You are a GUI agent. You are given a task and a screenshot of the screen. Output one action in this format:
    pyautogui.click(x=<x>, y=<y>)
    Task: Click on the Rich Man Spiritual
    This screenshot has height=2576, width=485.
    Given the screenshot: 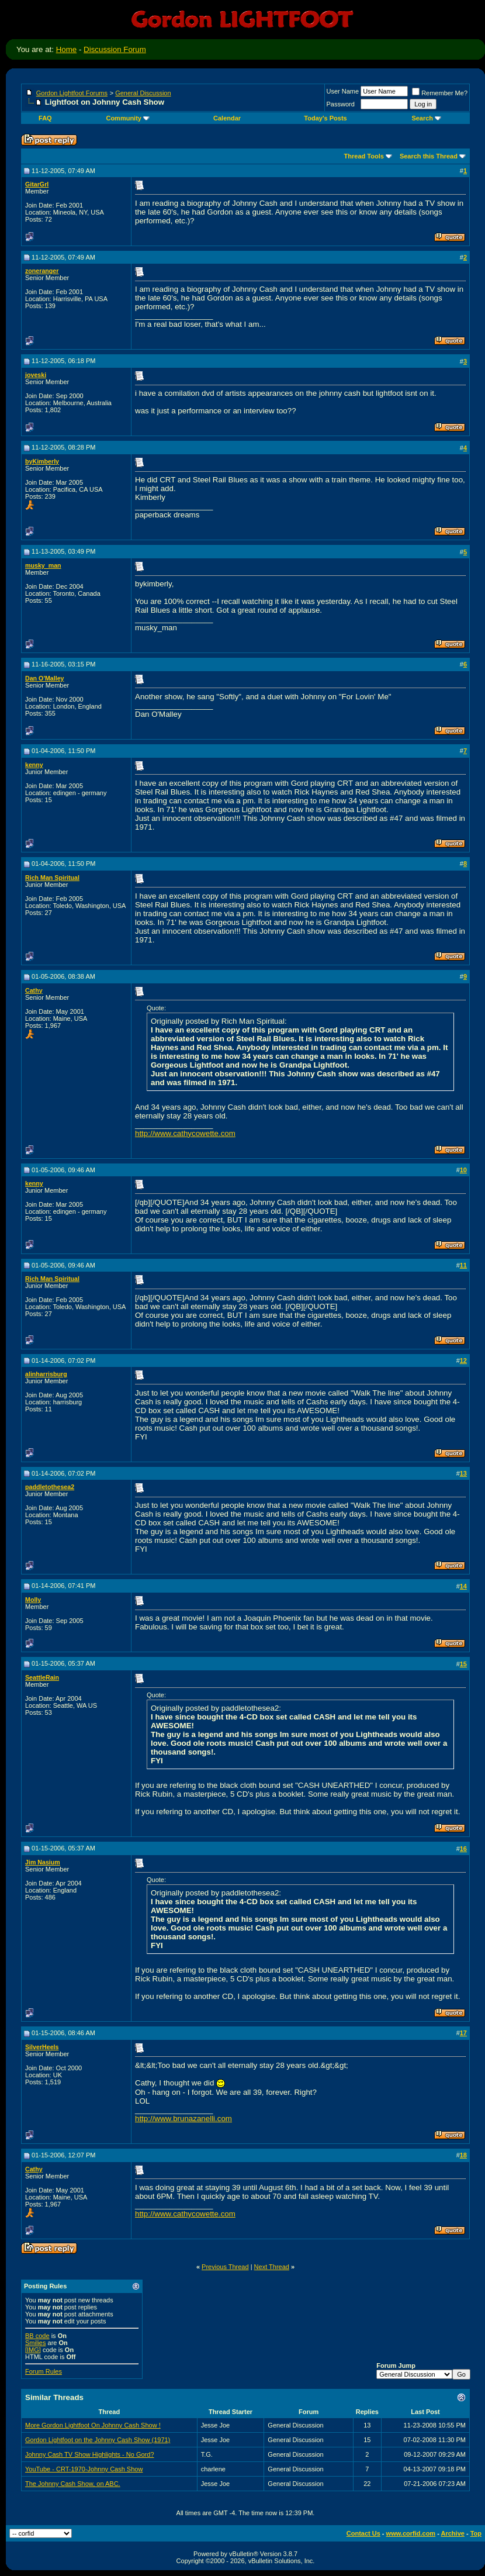 What is the action you would take?
    pyautogui.click(x=52, y=877)
    